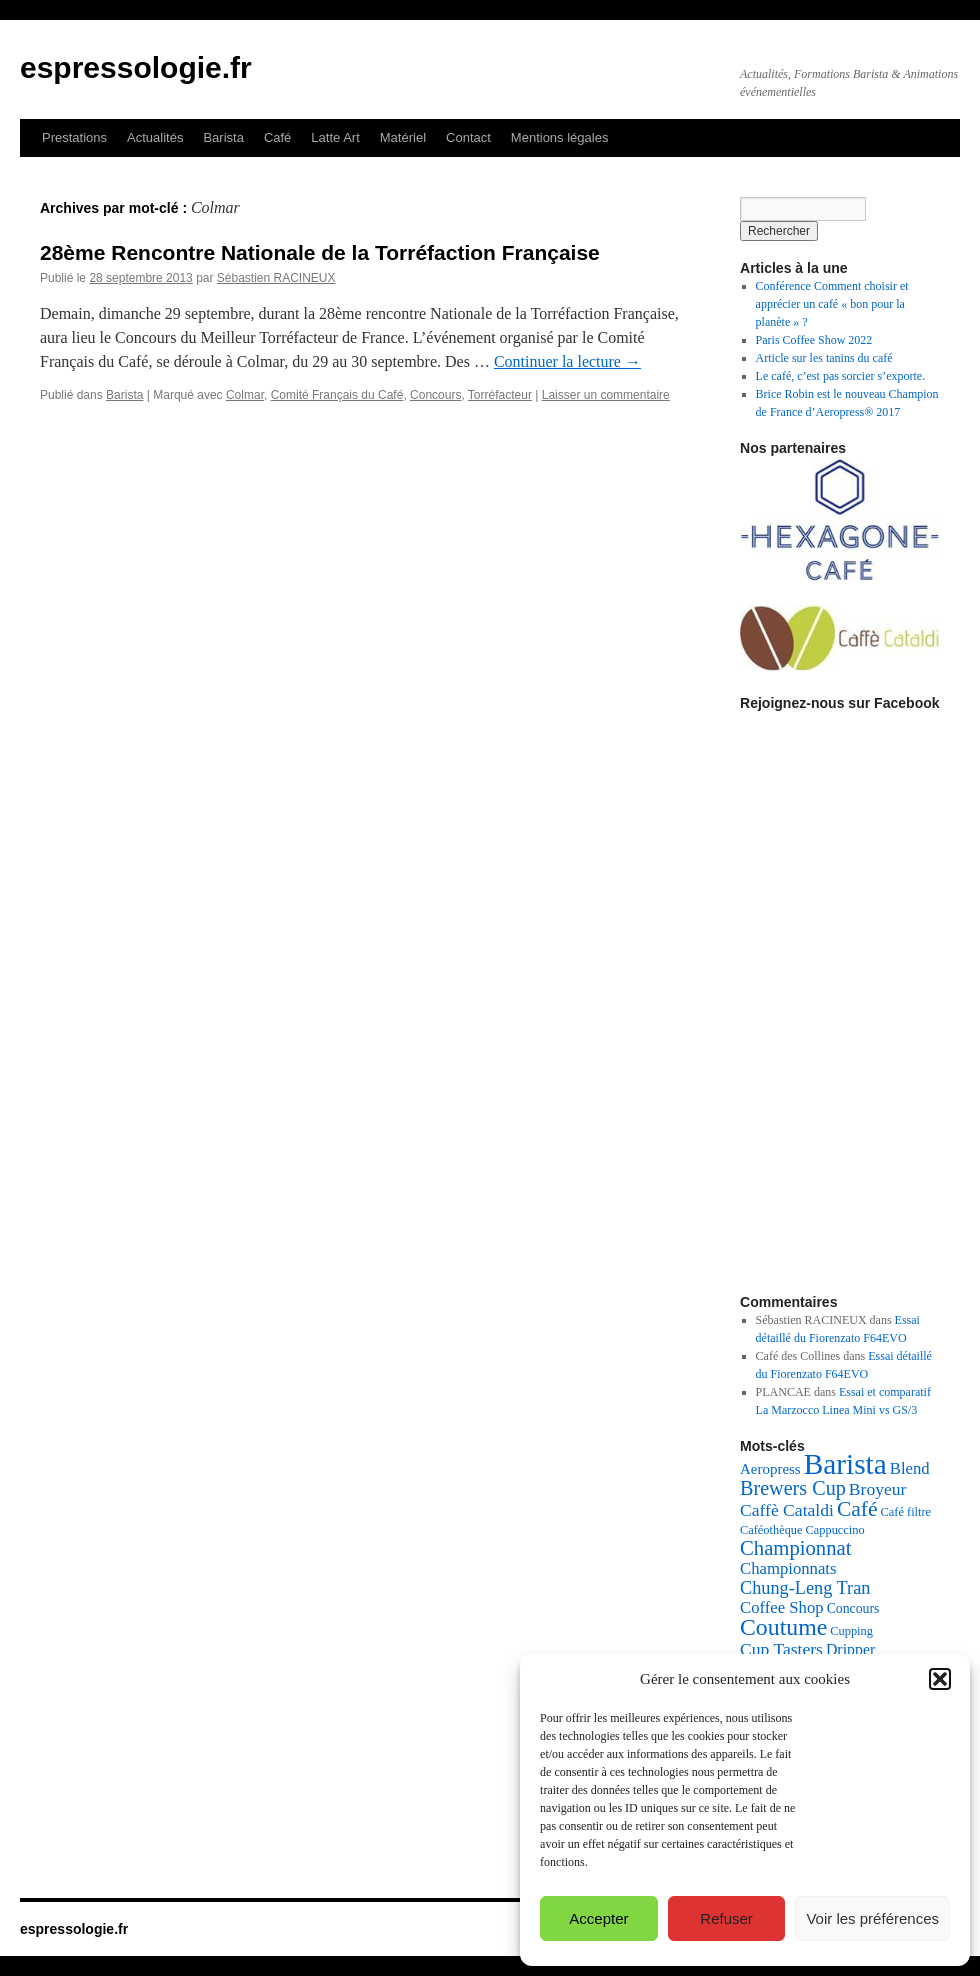 The width and height of the screenshot is (980, 1976). Describe the element at coordinates (276, 278) in the screenshot. I see `Sébastien RACINEUX` at that location.